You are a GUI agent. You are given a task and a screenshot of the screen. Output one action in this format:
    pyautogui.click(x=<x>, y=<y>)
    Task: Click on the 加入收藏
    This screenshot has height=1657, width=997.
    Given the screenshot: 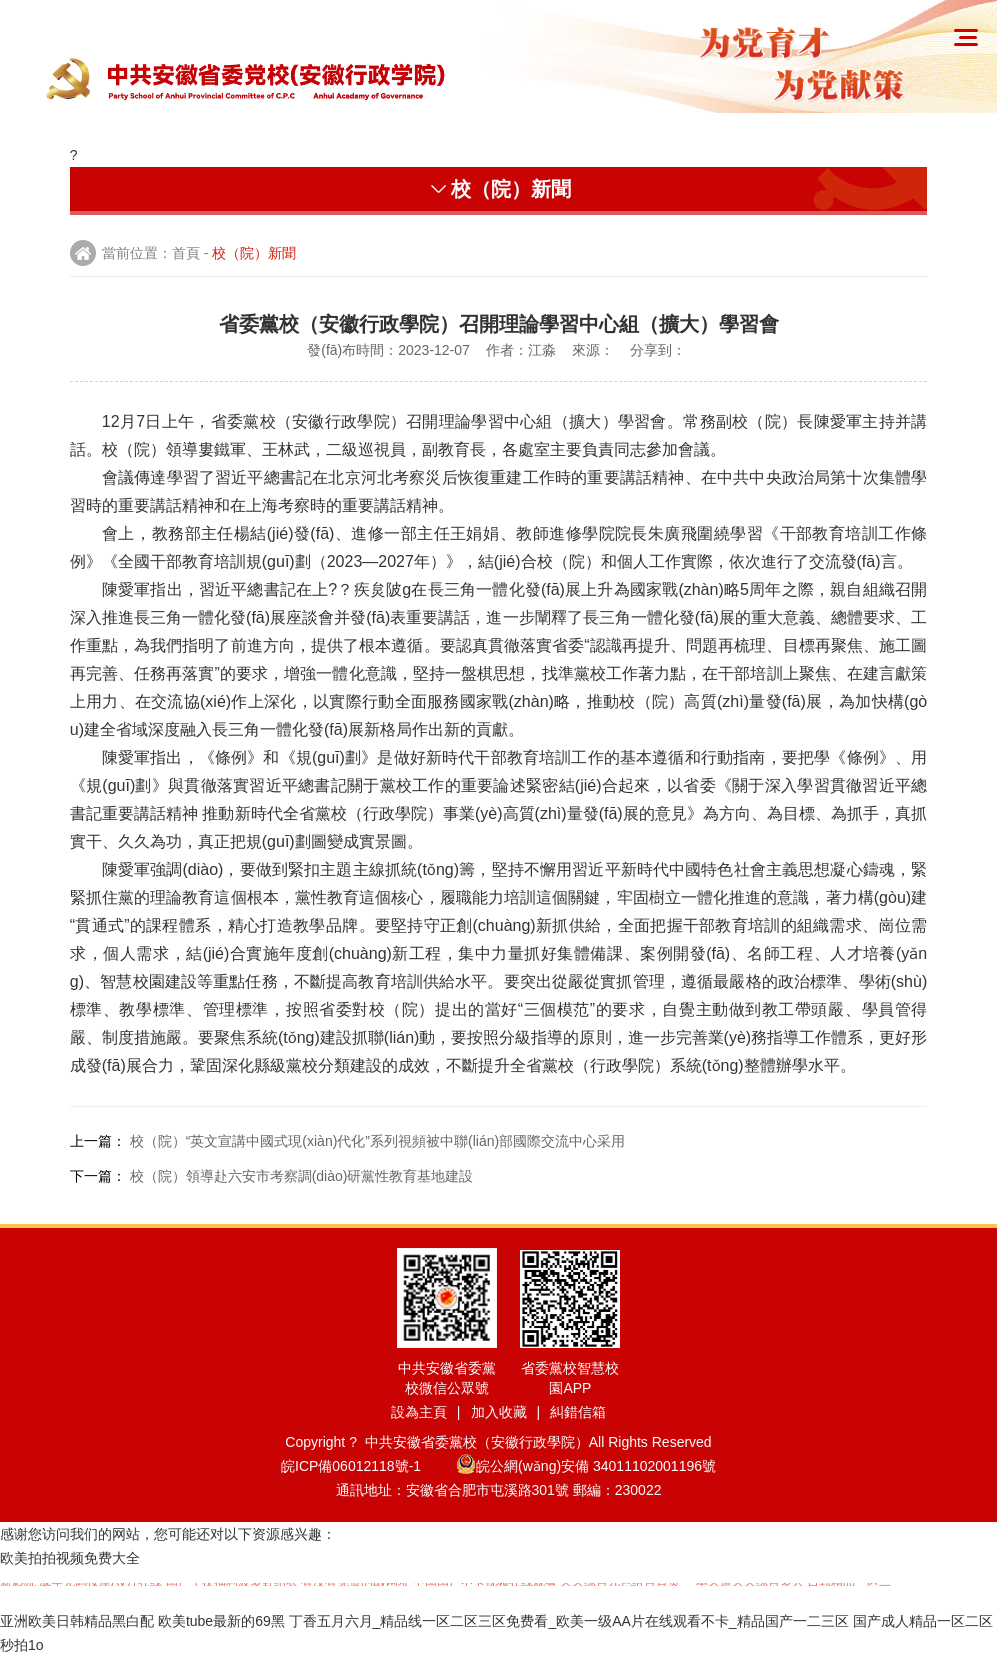 What is the action you would take?
    pyautogui.click(x=499, y=1412)
    